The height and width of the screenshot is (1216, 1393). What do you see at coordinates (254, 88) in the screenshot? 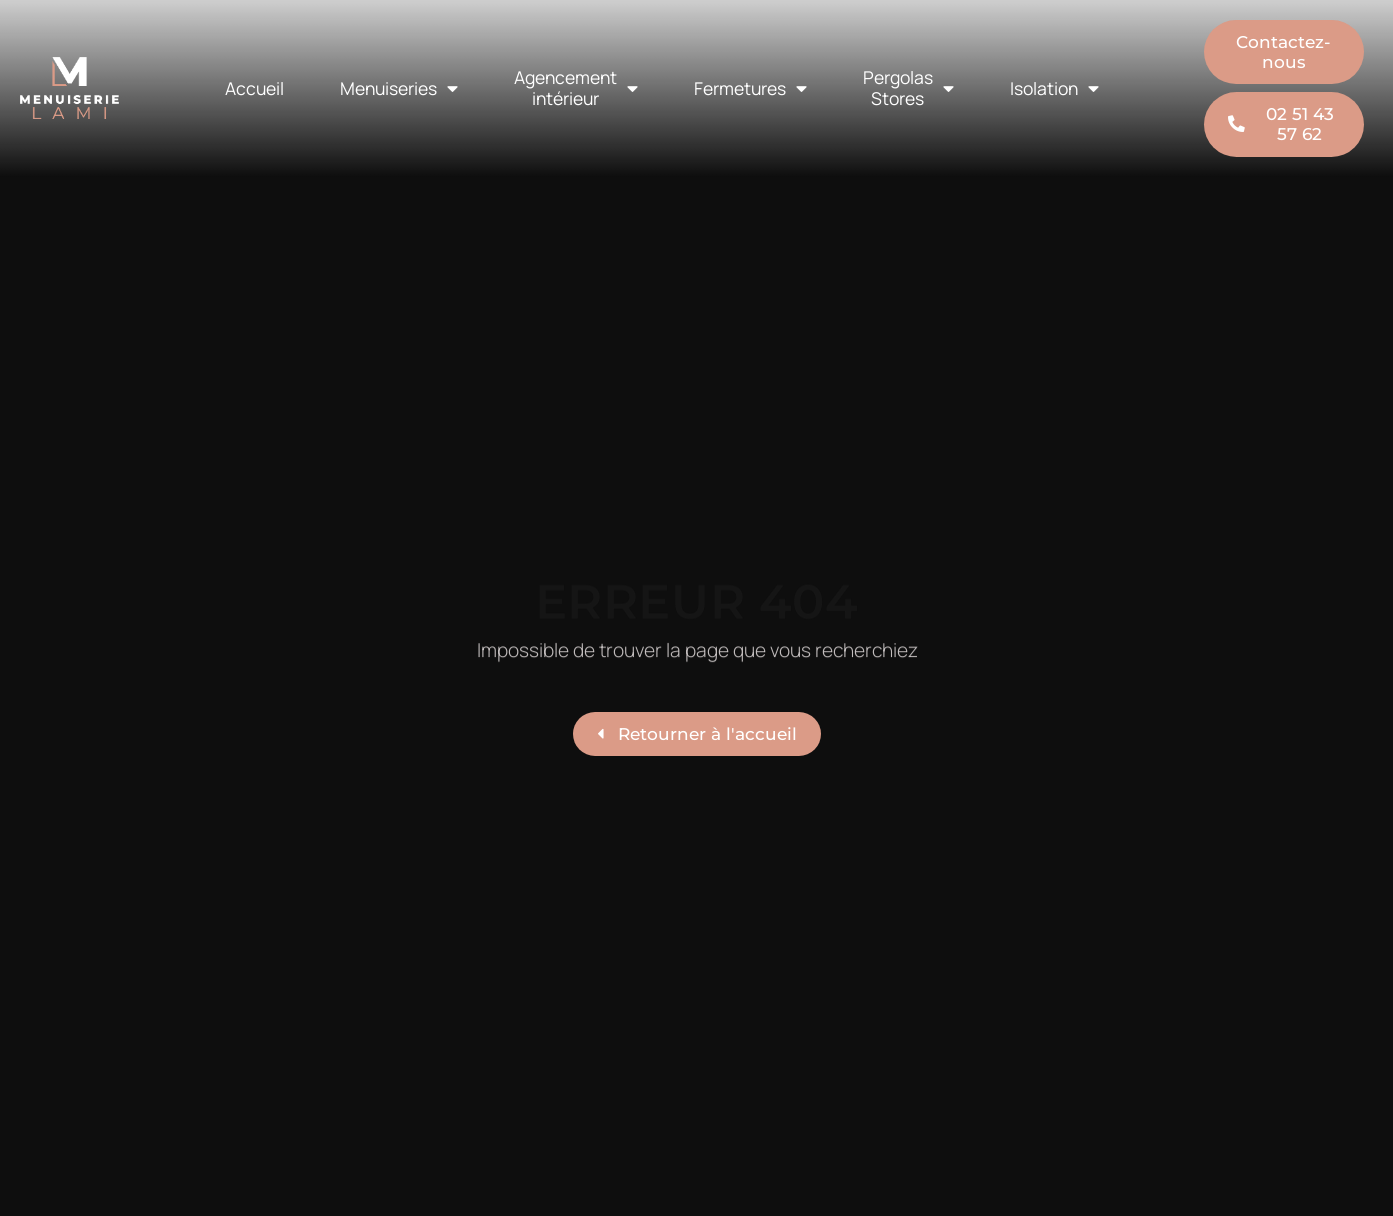
I see `Accueil` at bounding box center [254, 88].